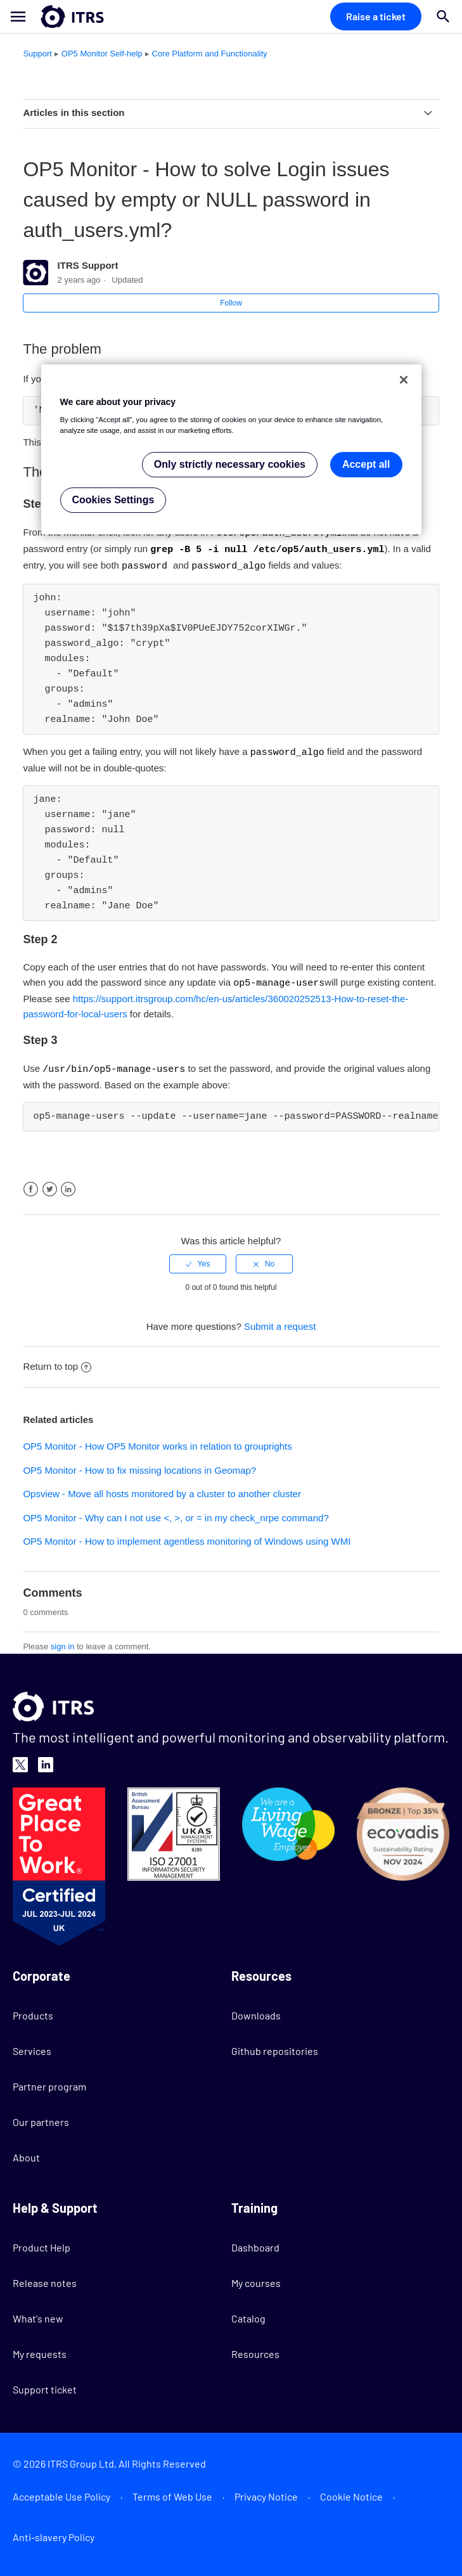 The width and height of the screenshot is (462, 2576). What do you see at coordinates (231, 449) in the screenshot?
I see `[region]` at bounding box center [231, 449].